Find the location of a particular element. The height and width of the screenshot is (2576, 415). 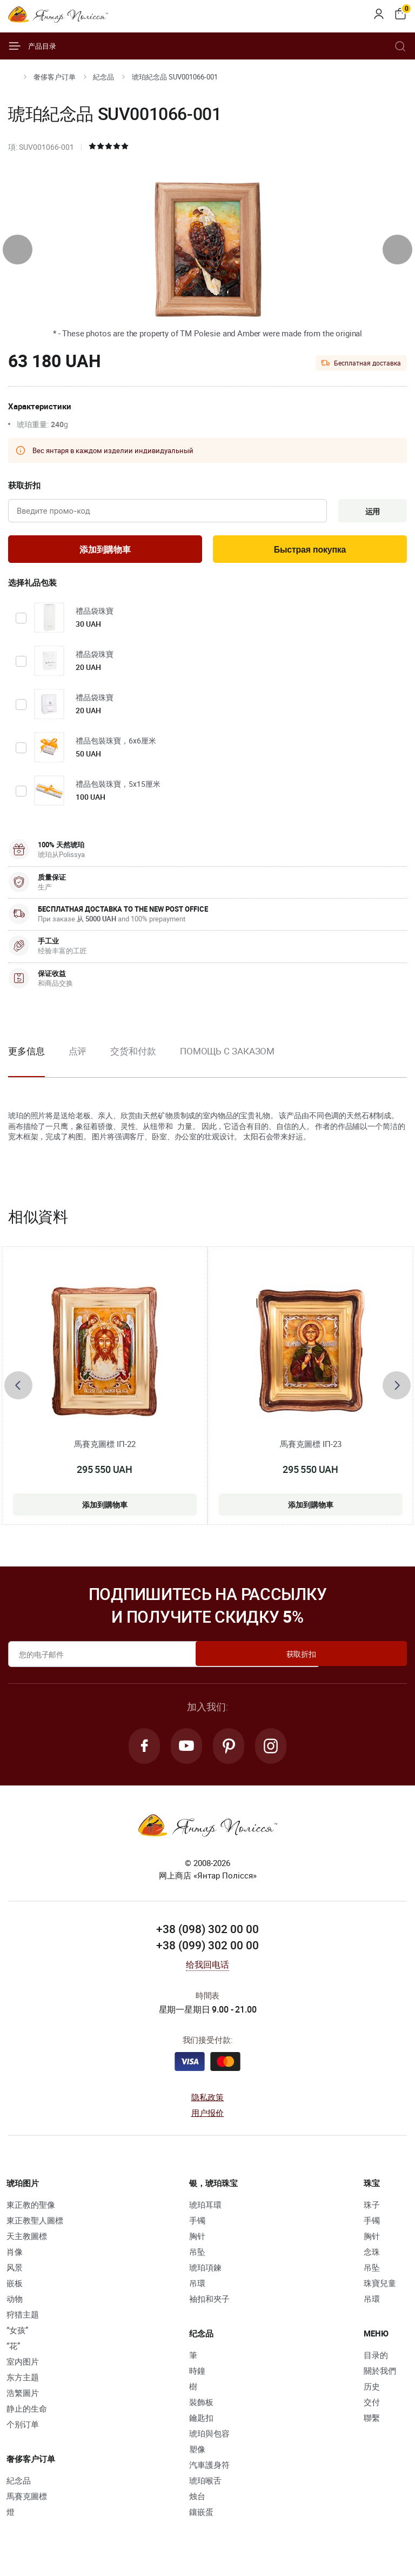

交货和付款 is located at coordinates (133, 1054).